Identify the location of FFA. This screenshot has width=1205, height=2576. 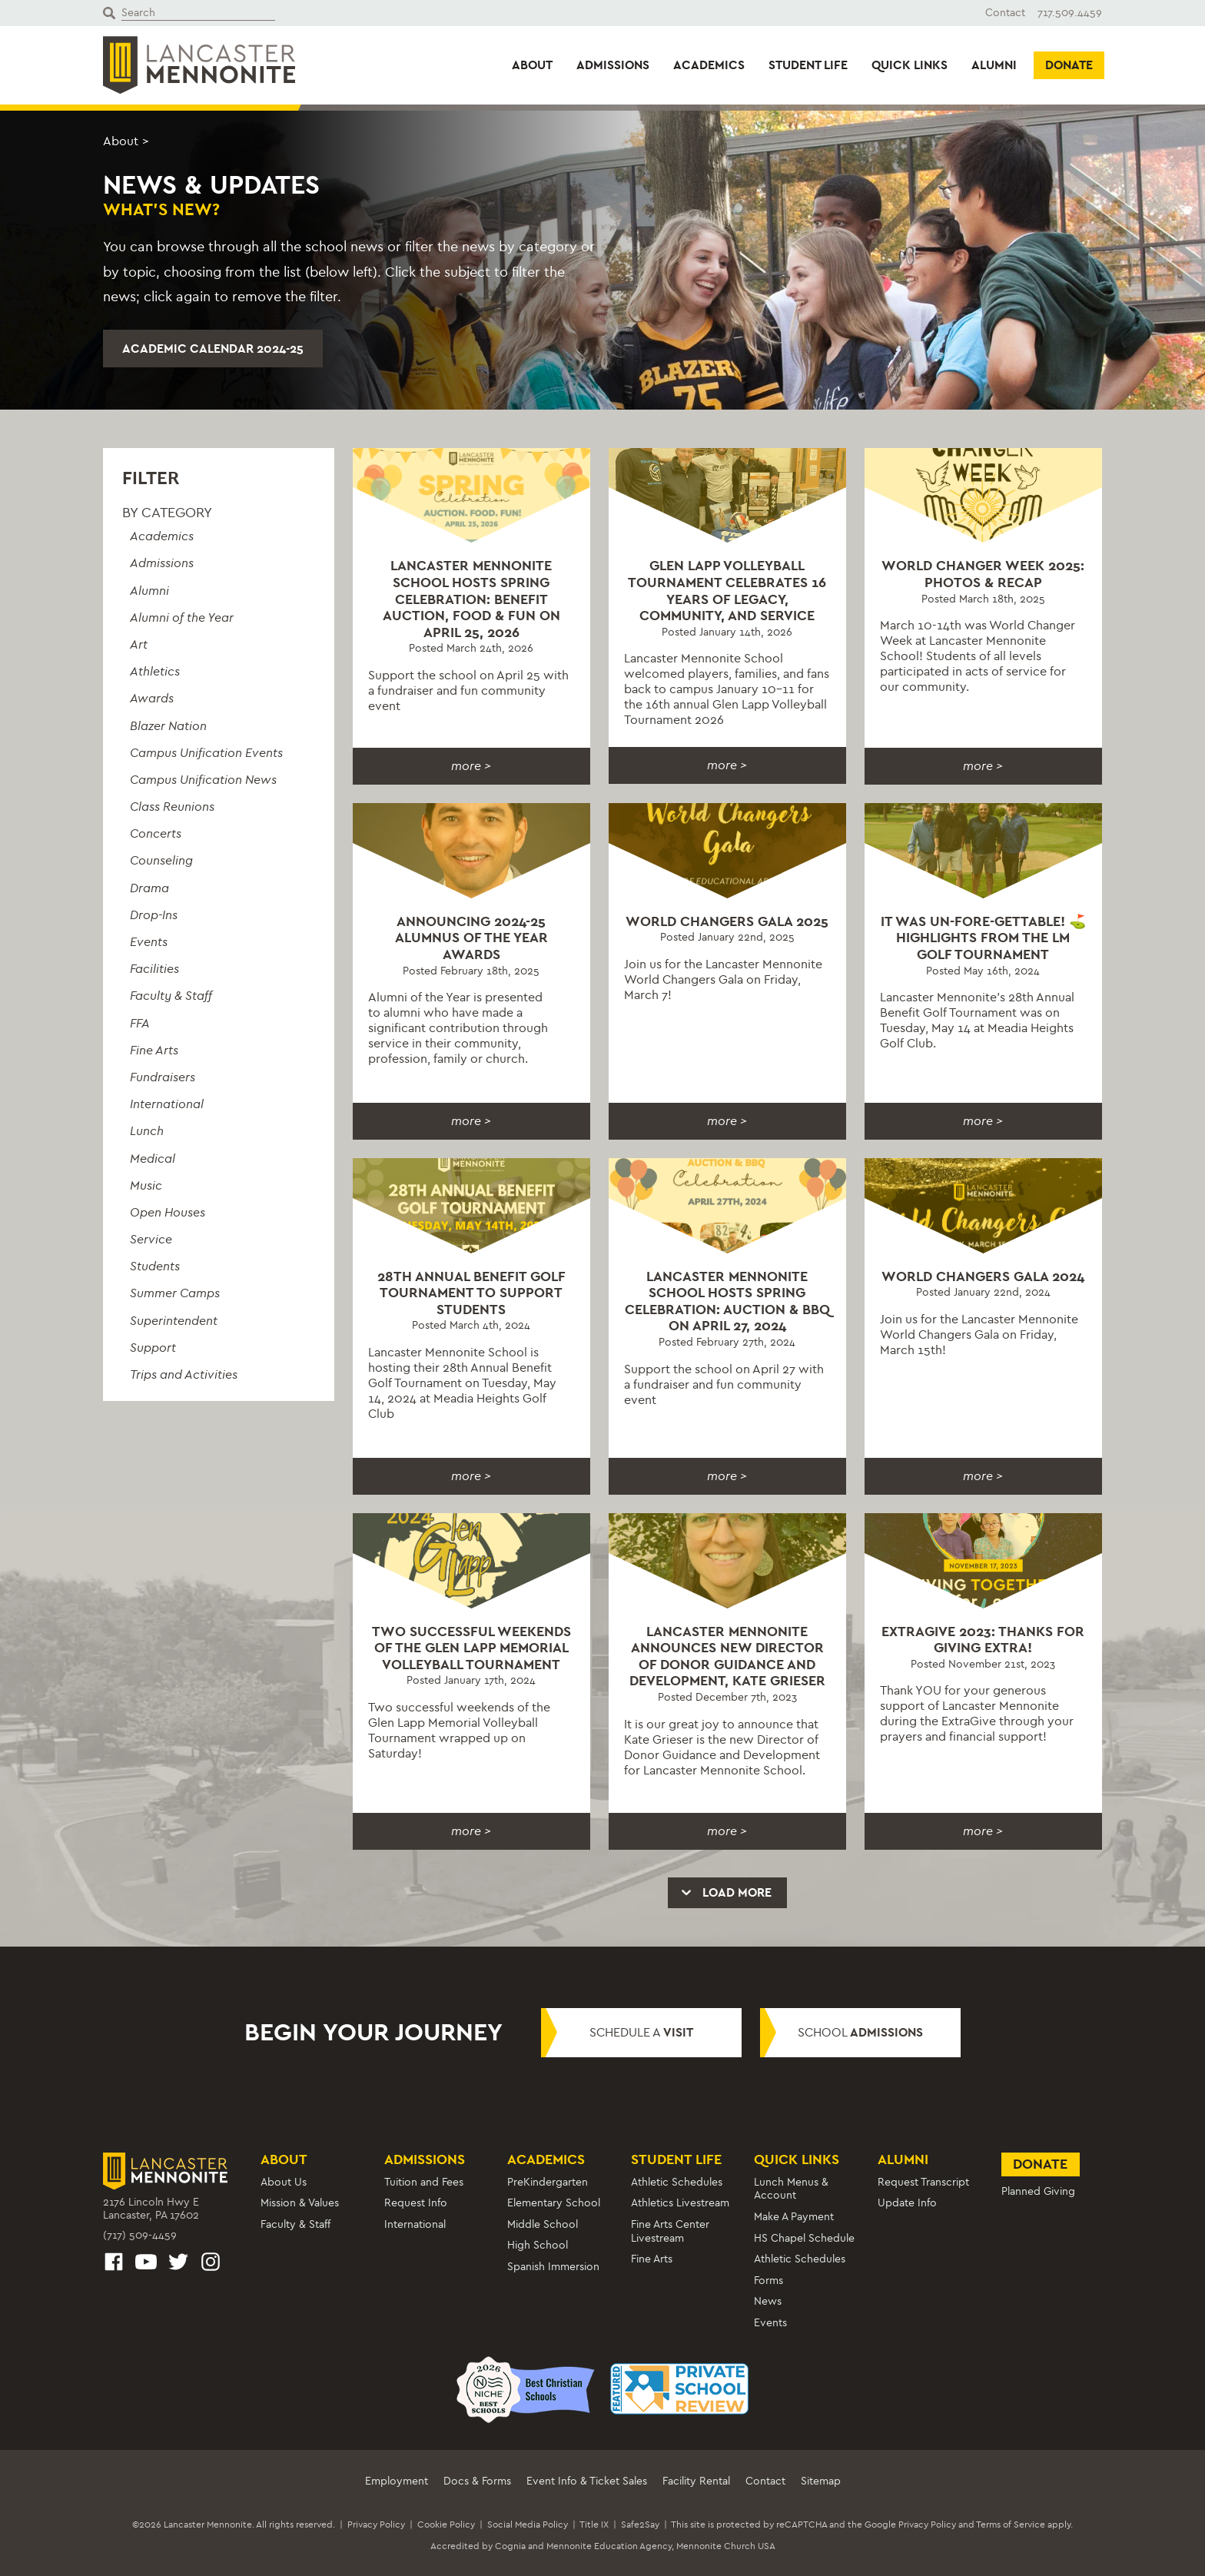
(140, 1023).